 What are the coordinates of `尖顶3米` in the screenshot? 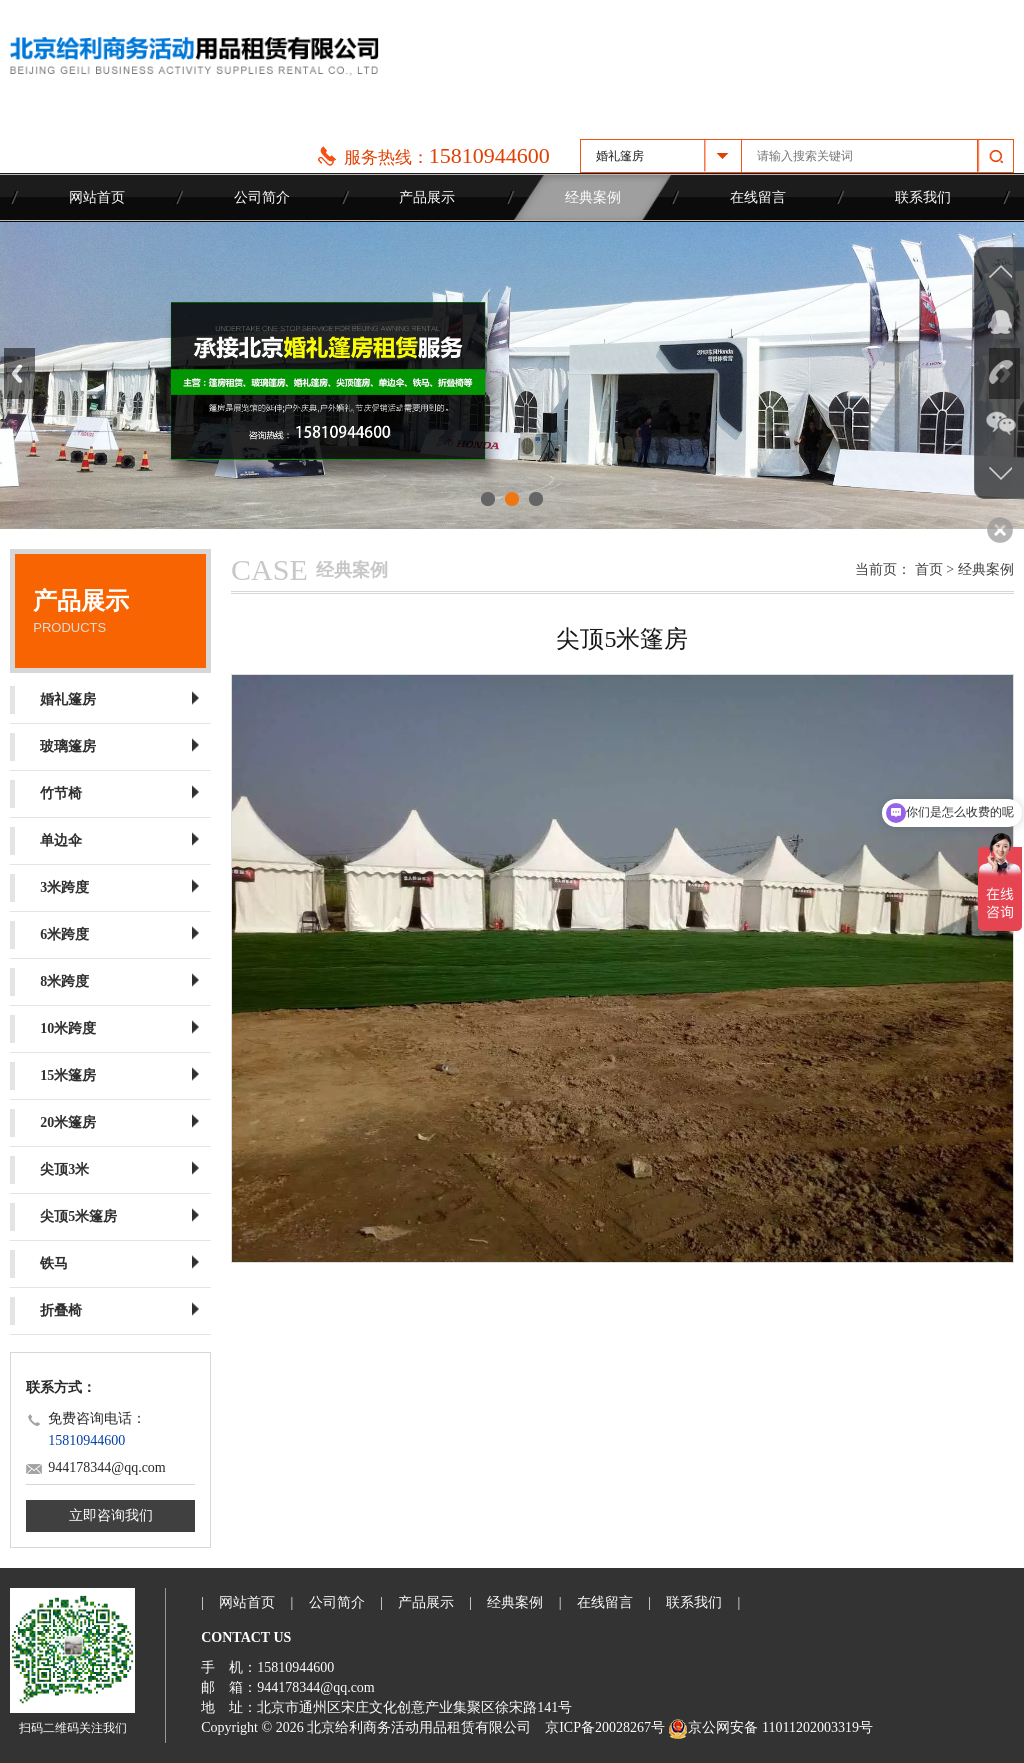 It's located at (49, 1170).